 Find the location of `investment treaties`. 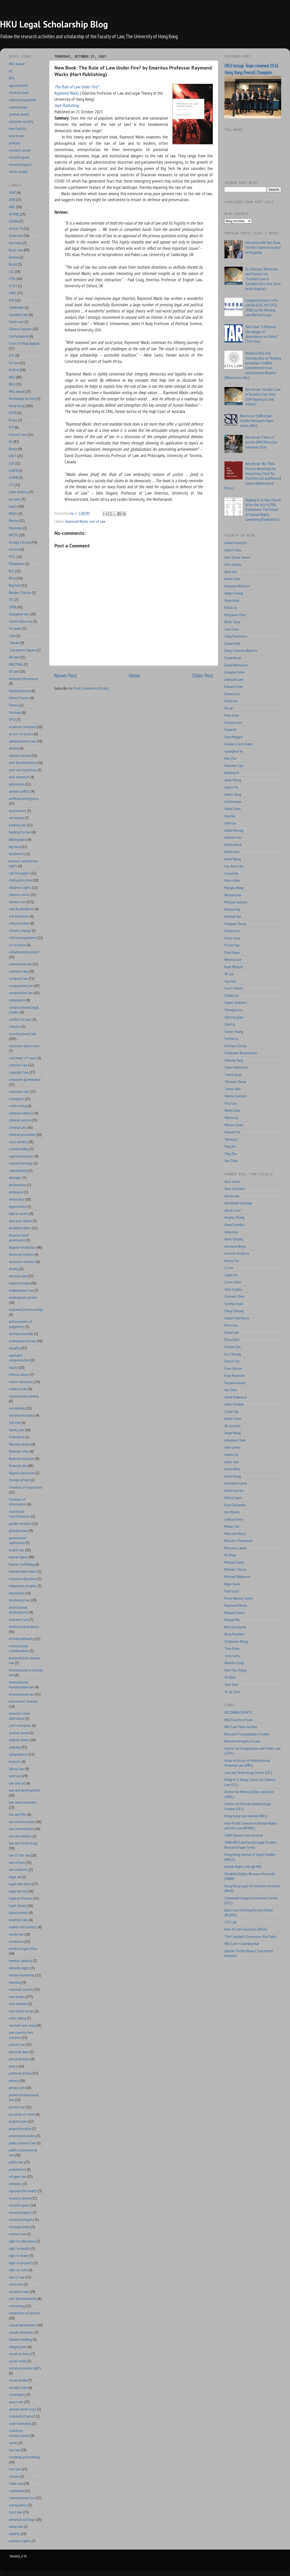

investment treaties is located at coordinates (23, 1701).